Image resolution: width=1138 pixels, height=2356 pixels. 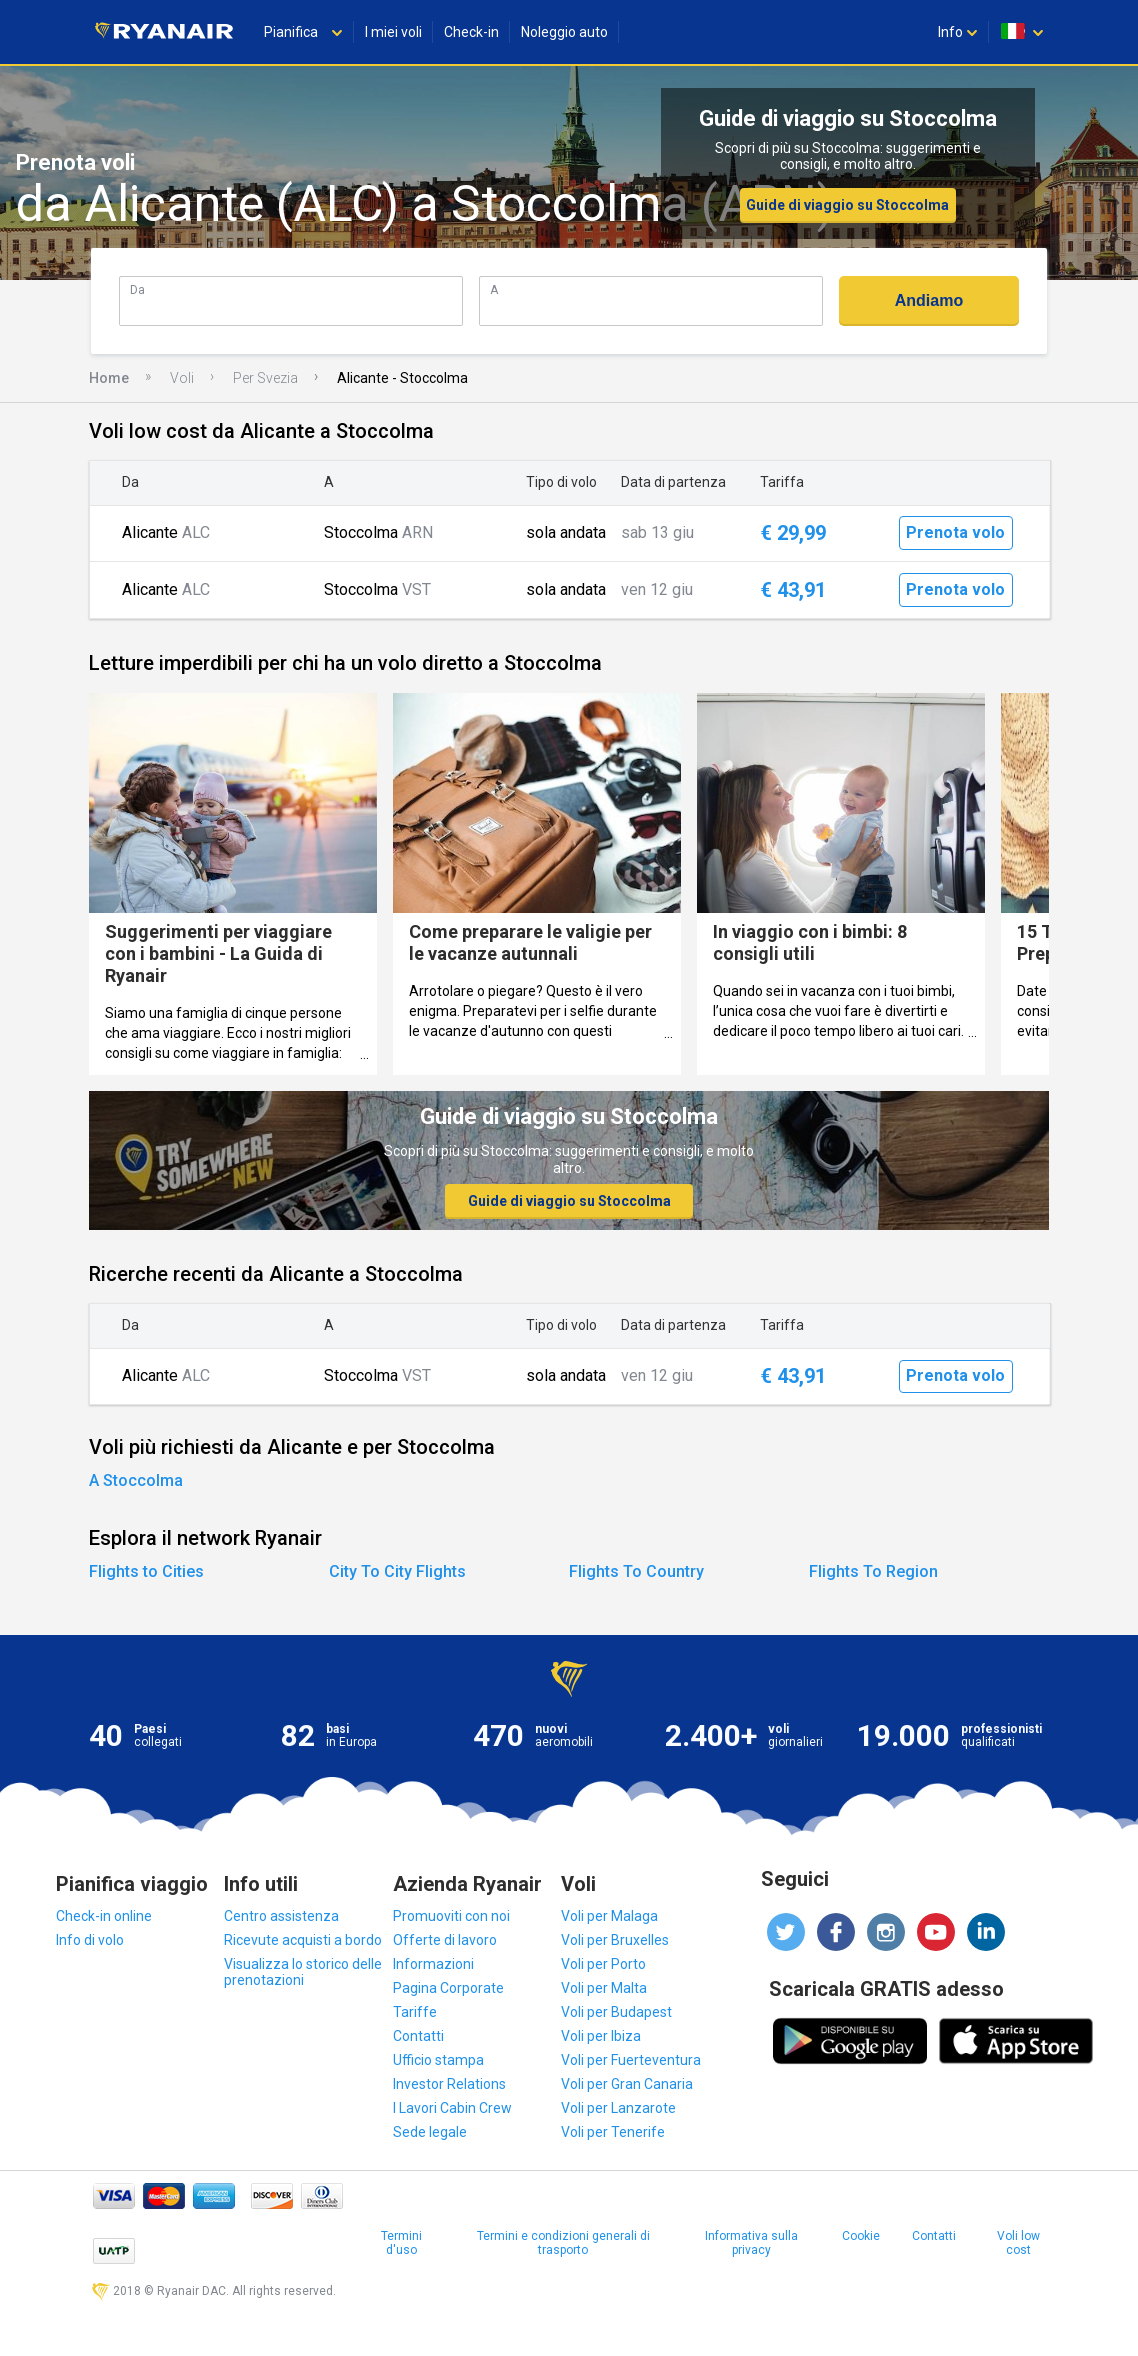 I want to click on Sede legale, so click(x=430, y=2132).